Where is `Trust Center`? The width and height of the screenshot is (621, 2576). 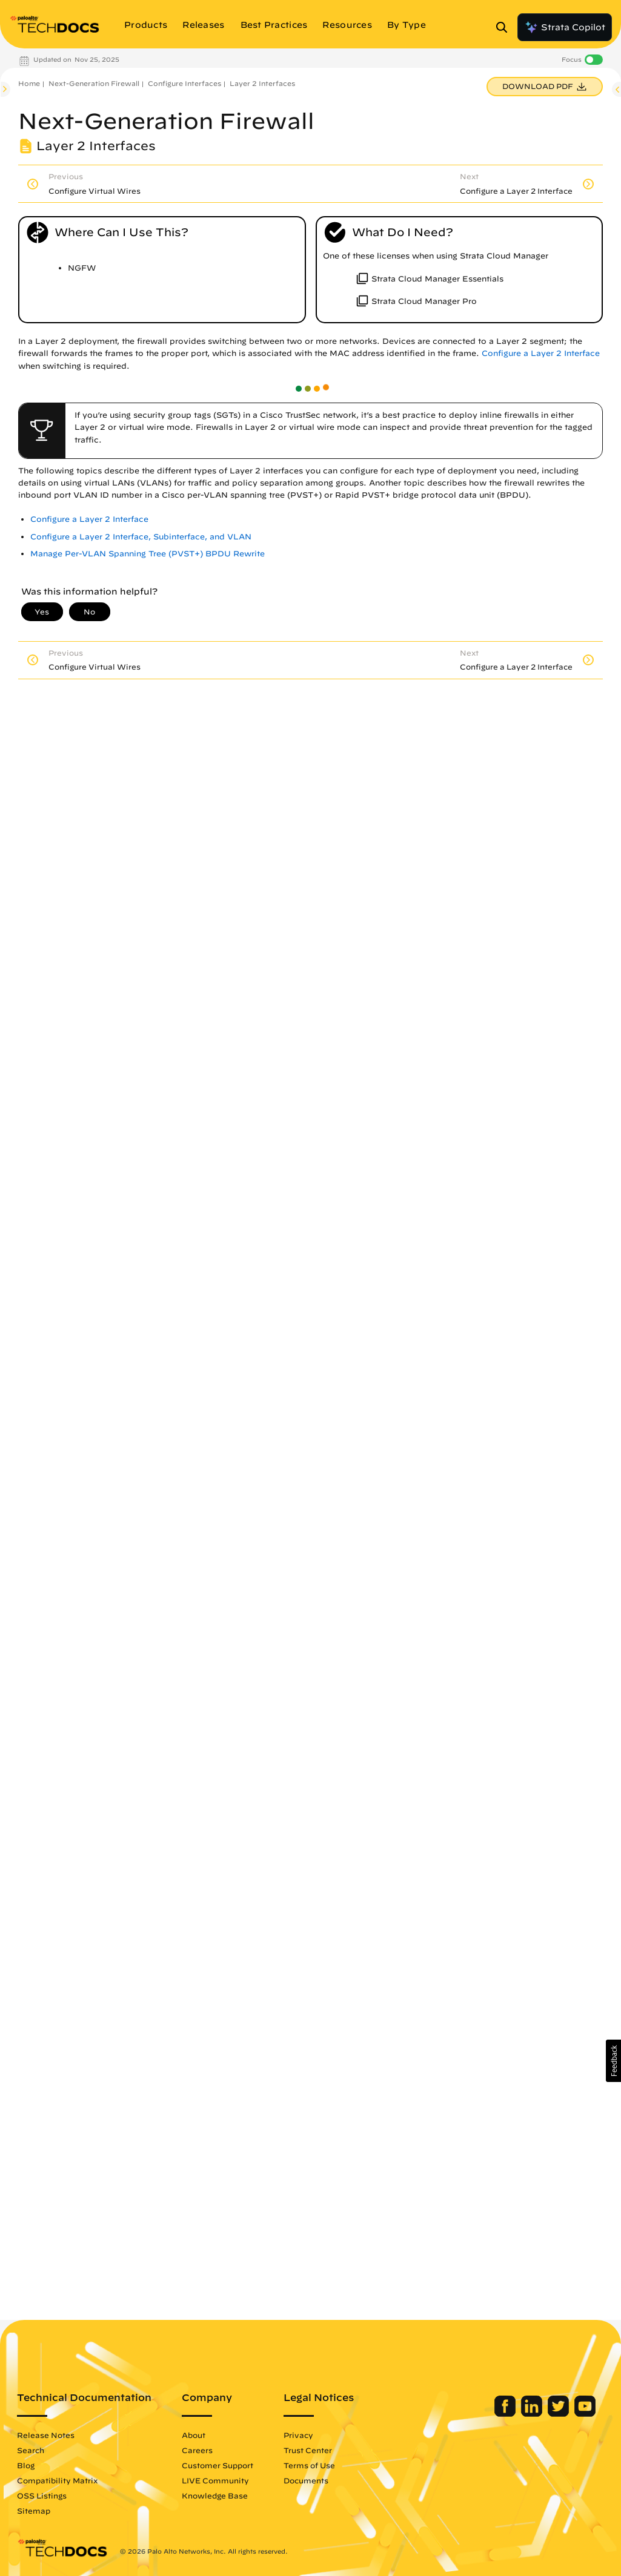 Trust Center is located at coordinates (308, 2450).